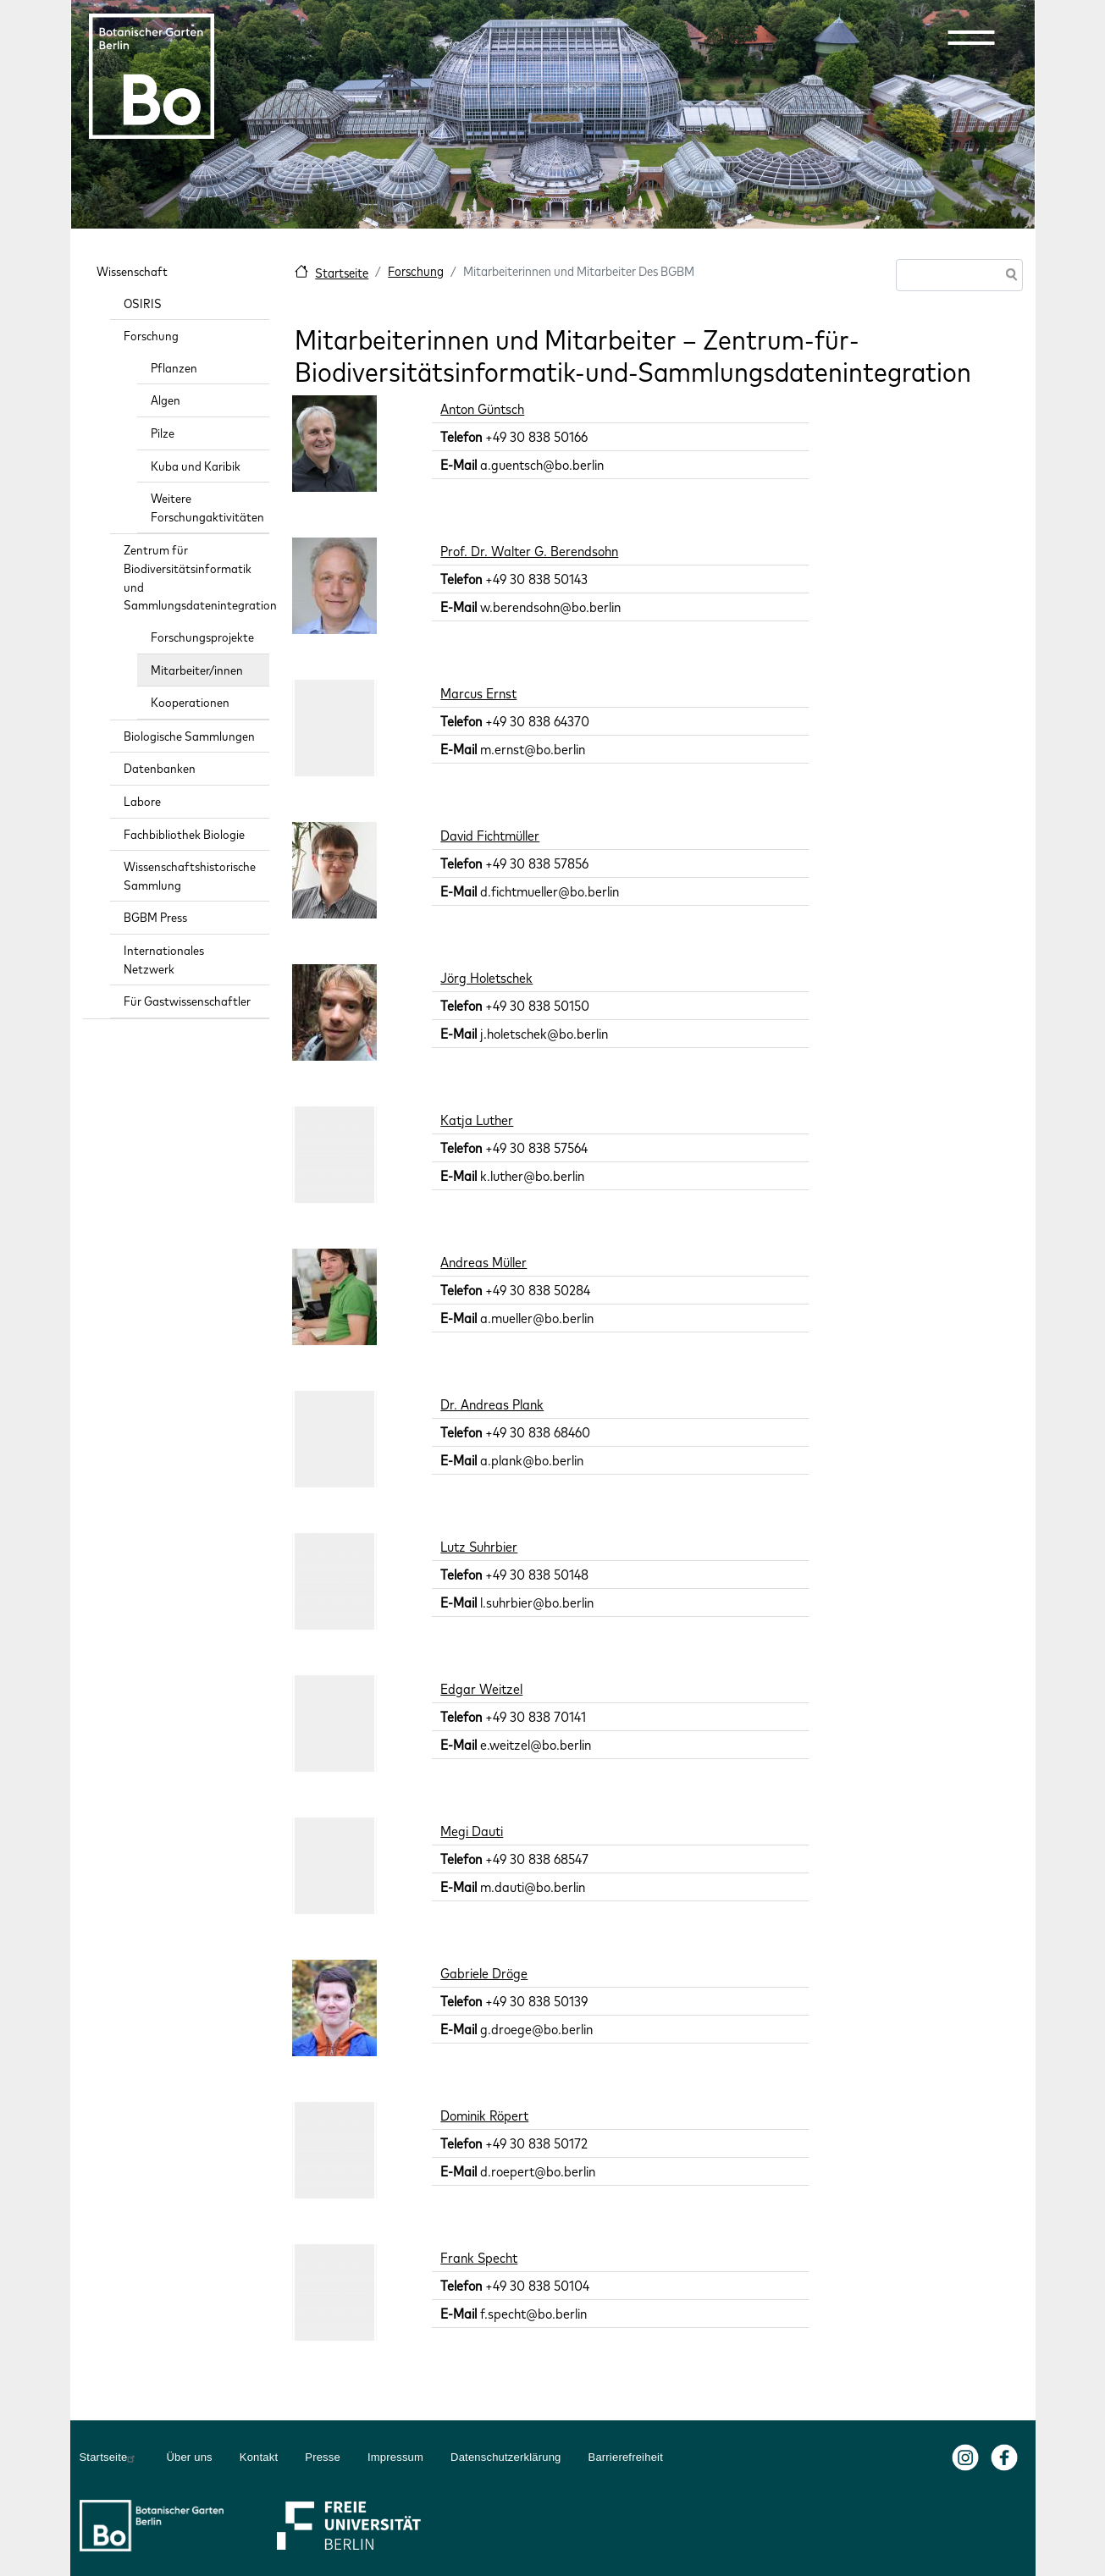 The width and height of the screenshot is (1105, 2576). I want to click on Pflanzen, so click(174, 368).